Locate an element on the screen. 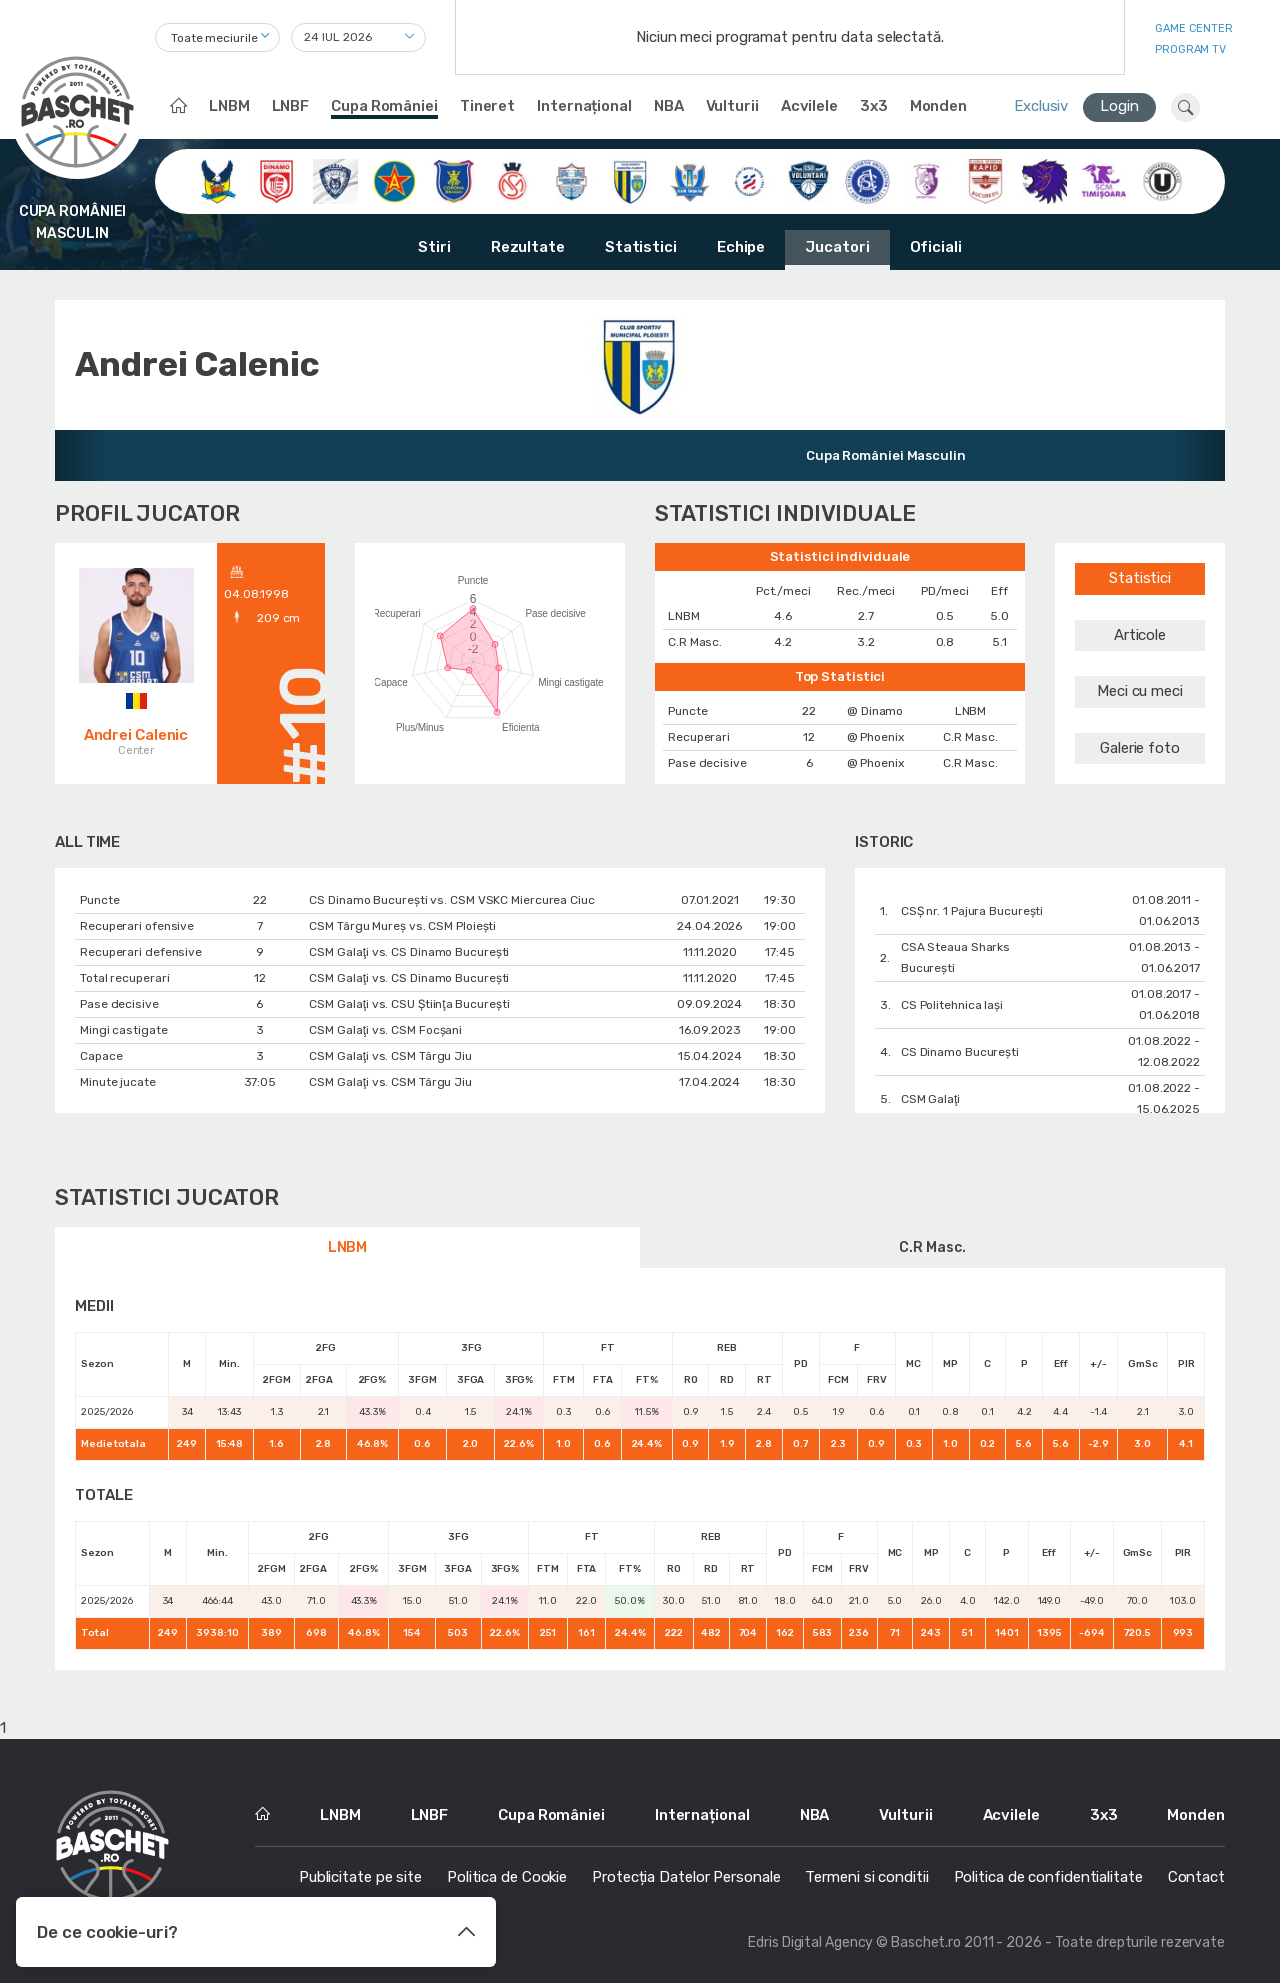 This screenshot has width=1280, height=1983. Termeni si conditii is located at coordinates (866, 1877).